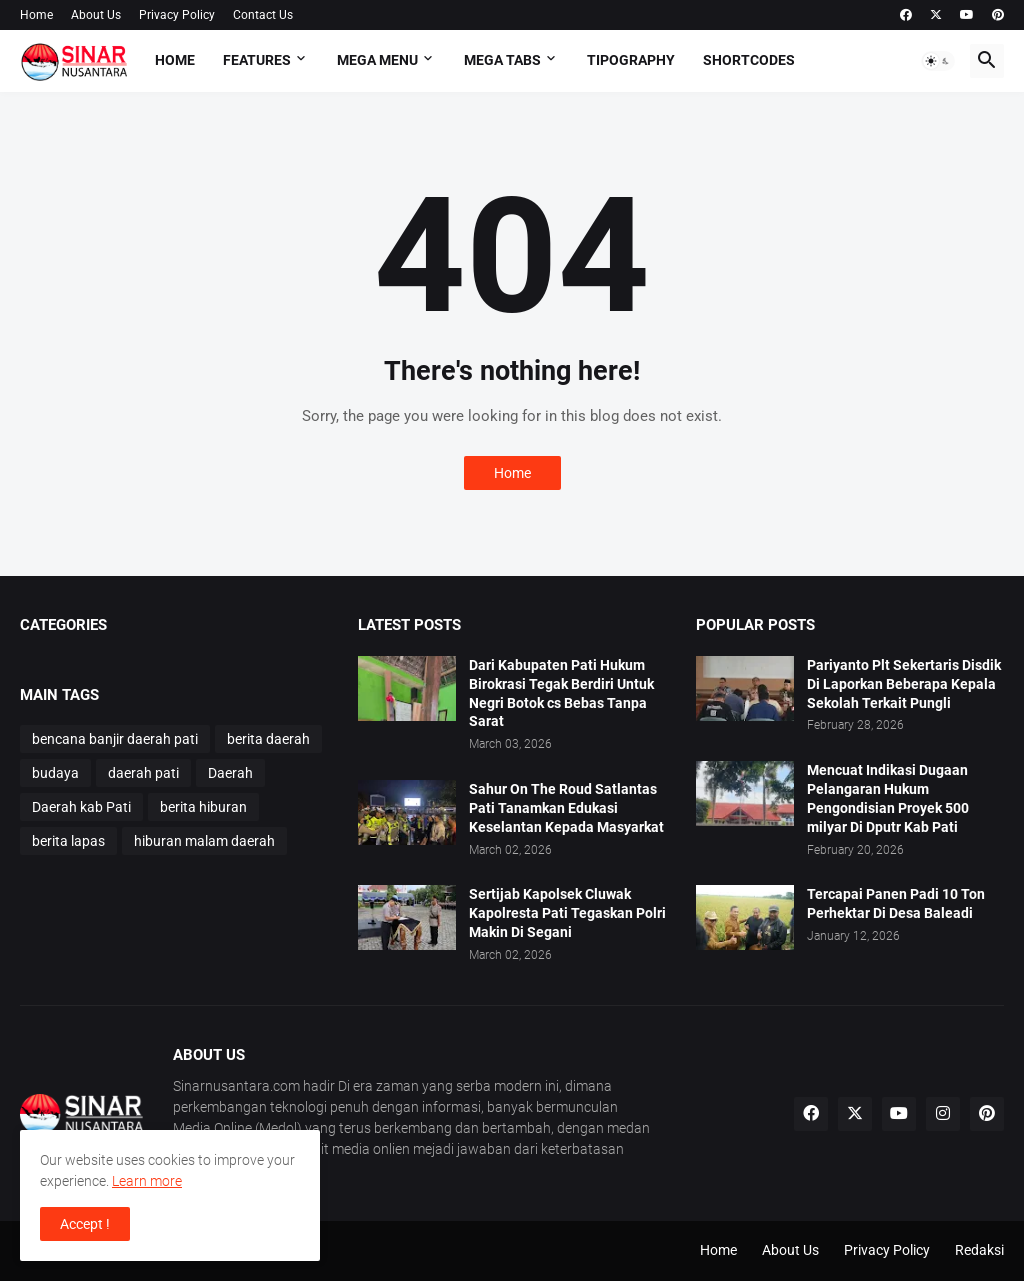 This screenshot has height=1281, width=1024. I want to click on budaya, so click(55, 773).